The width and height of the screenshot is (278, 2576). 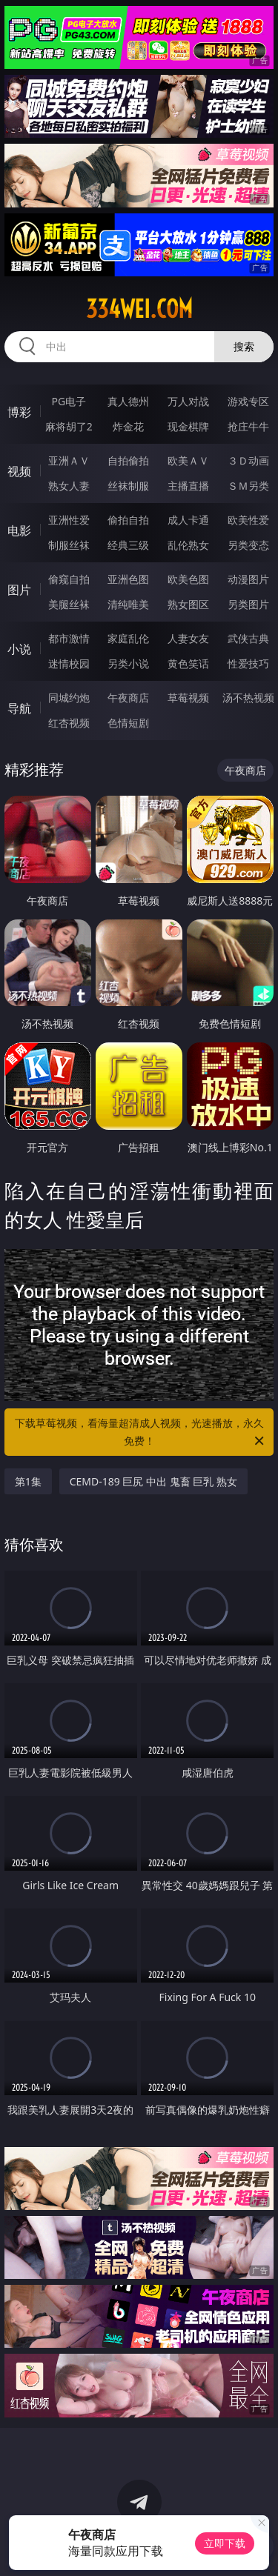 What do you see at coordinates (248, 460) in the screenshot?
I see `３Ｄ动画` at bounding box center [248, 460].